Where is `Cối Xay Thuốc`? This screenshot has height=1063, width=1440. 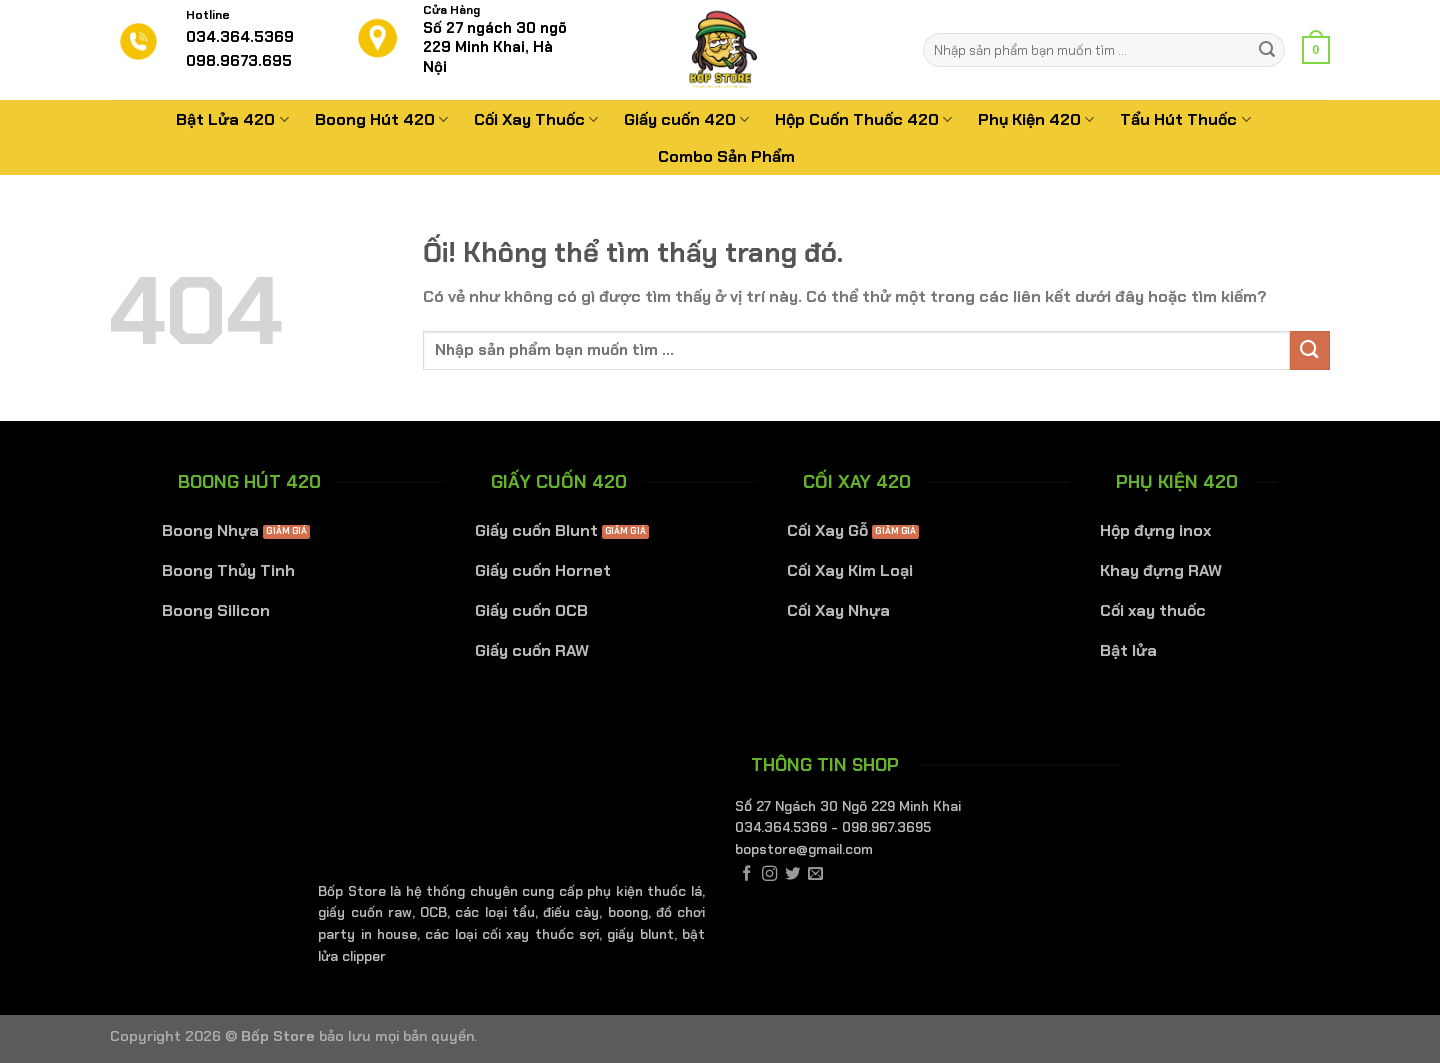 Cối Xay Thuốc is located at coordinates (536, 119).